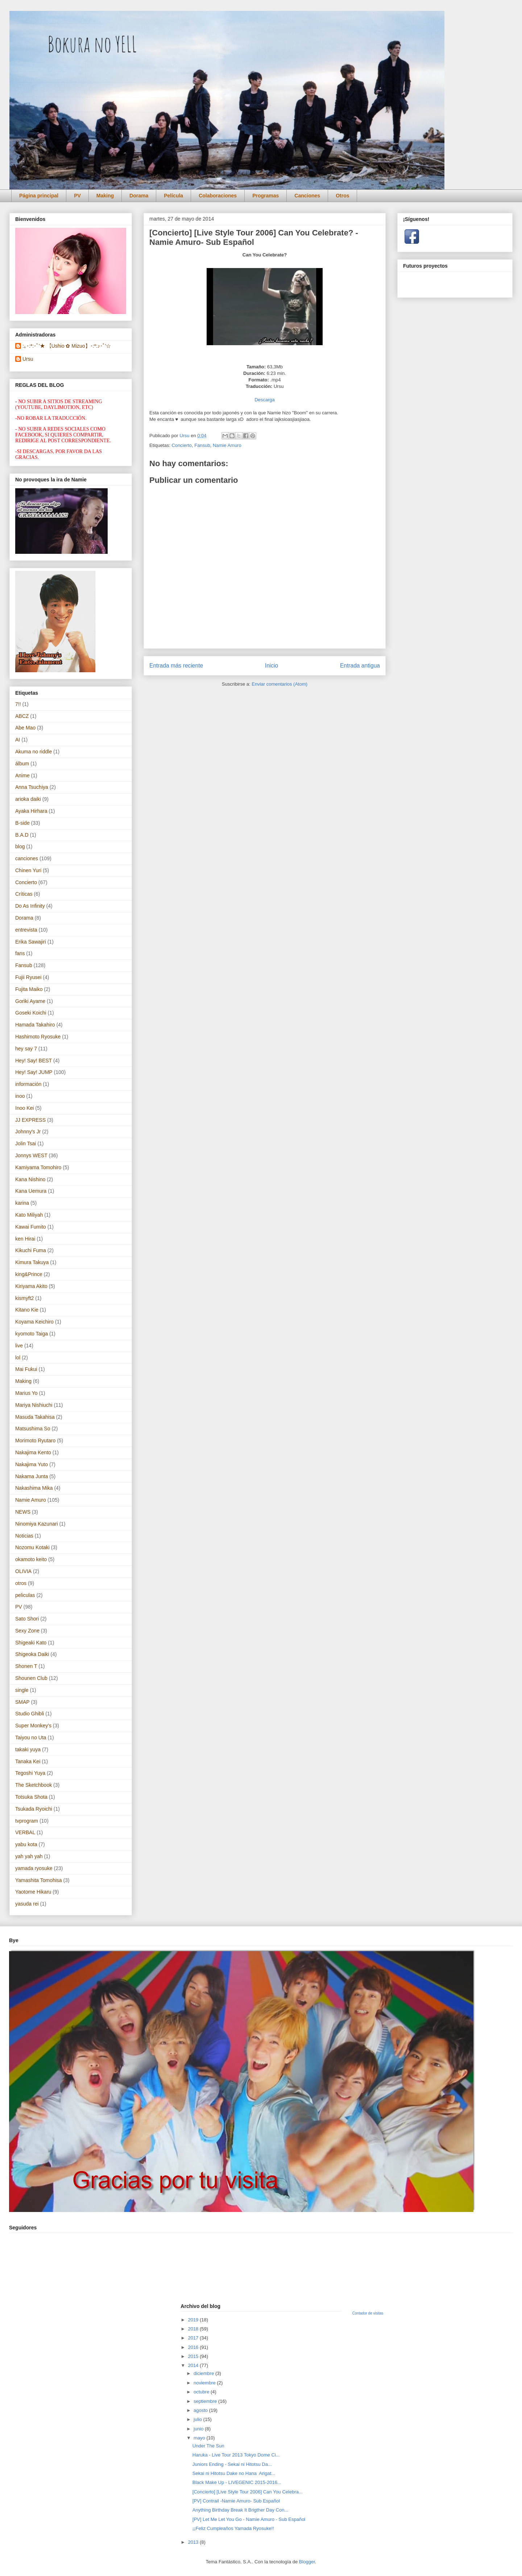 This screenshot has height=2576, width=522. What do you see at coordinates (26, 930) in the screenshot?
I see `entrevista` at bounding box center [26, 930].